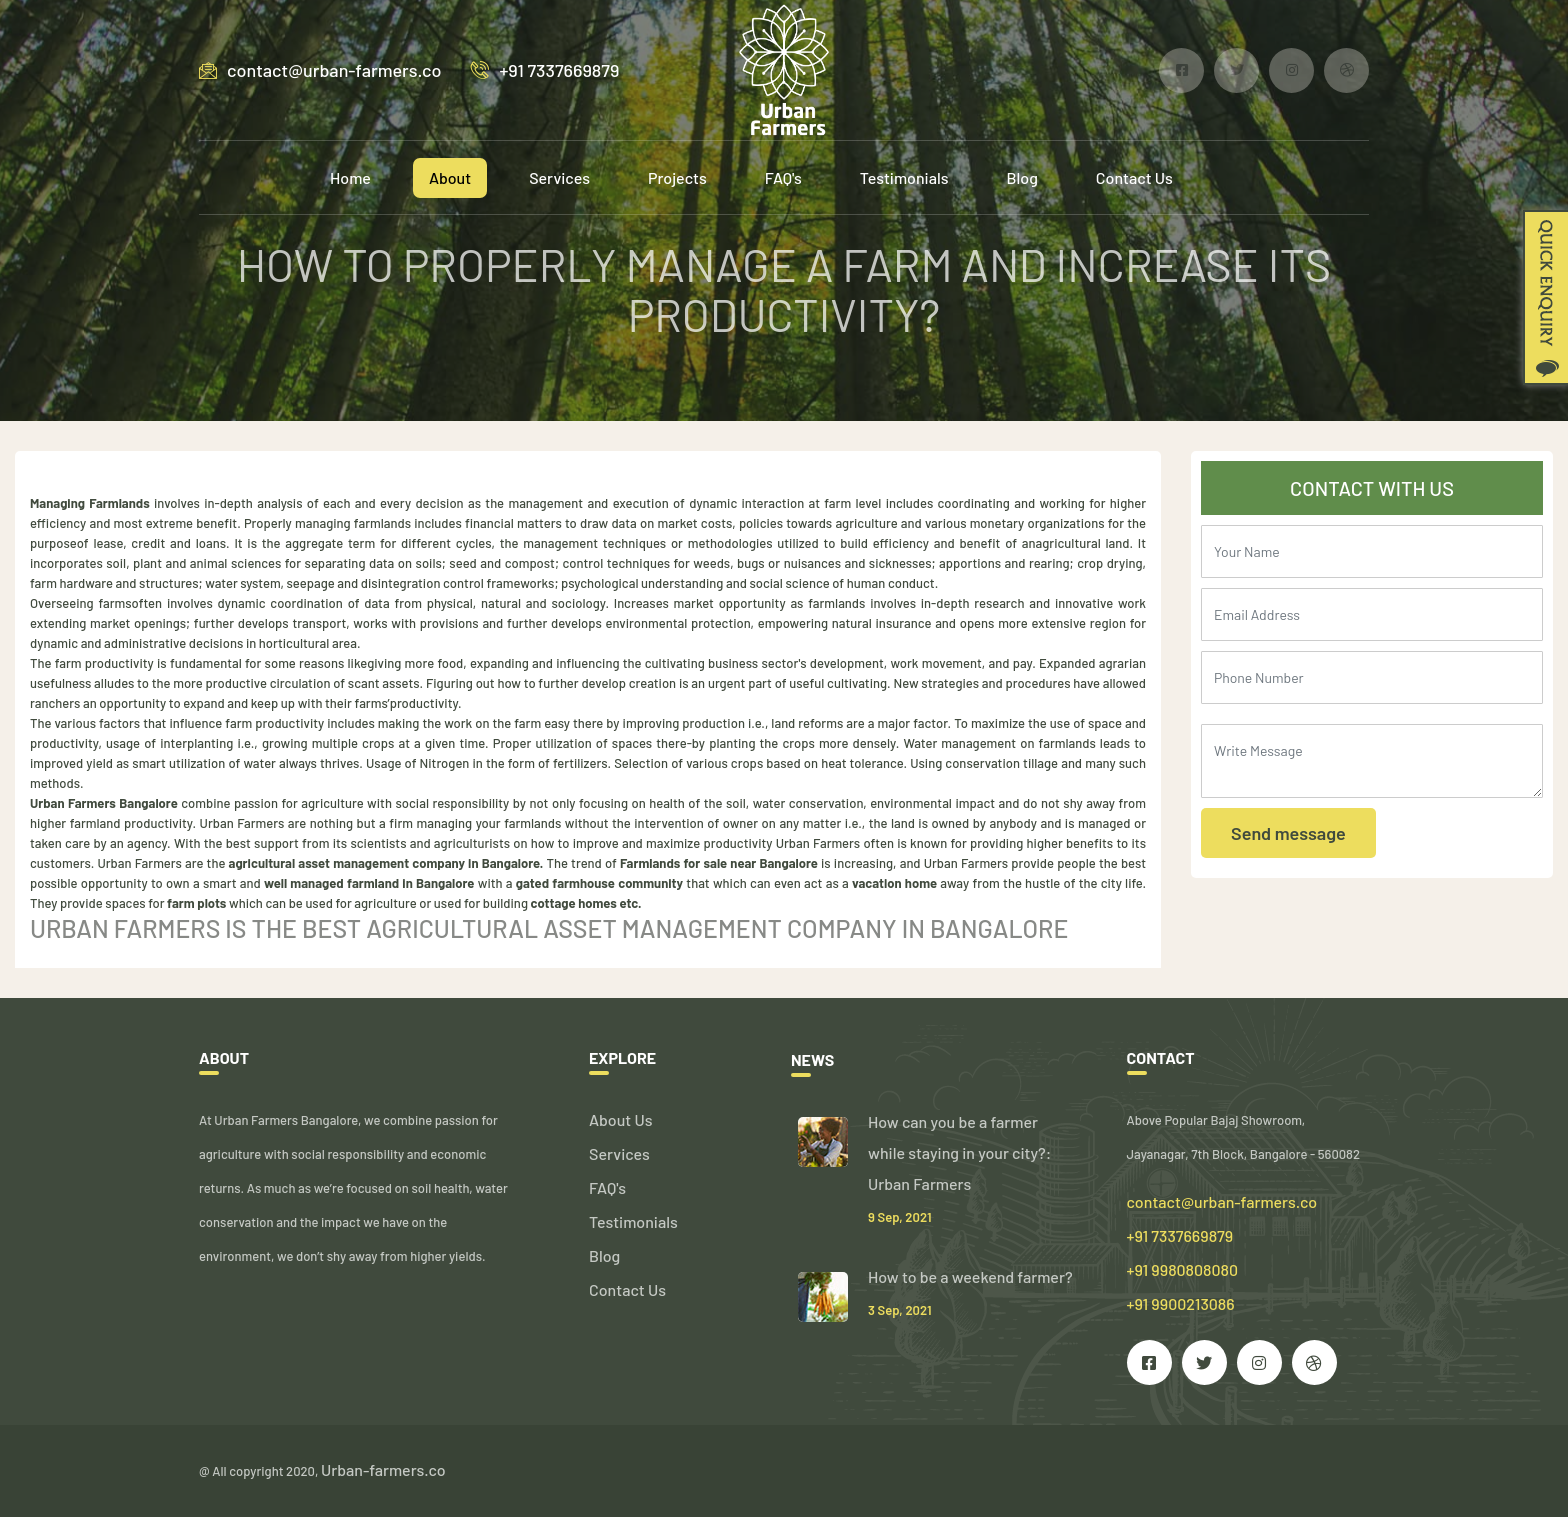 Image resolution: width=1568 pixels, height=1517 pixels. Describe the element at coordinates (904, 177) in the screenshot. I see `Testimonials` at that location.